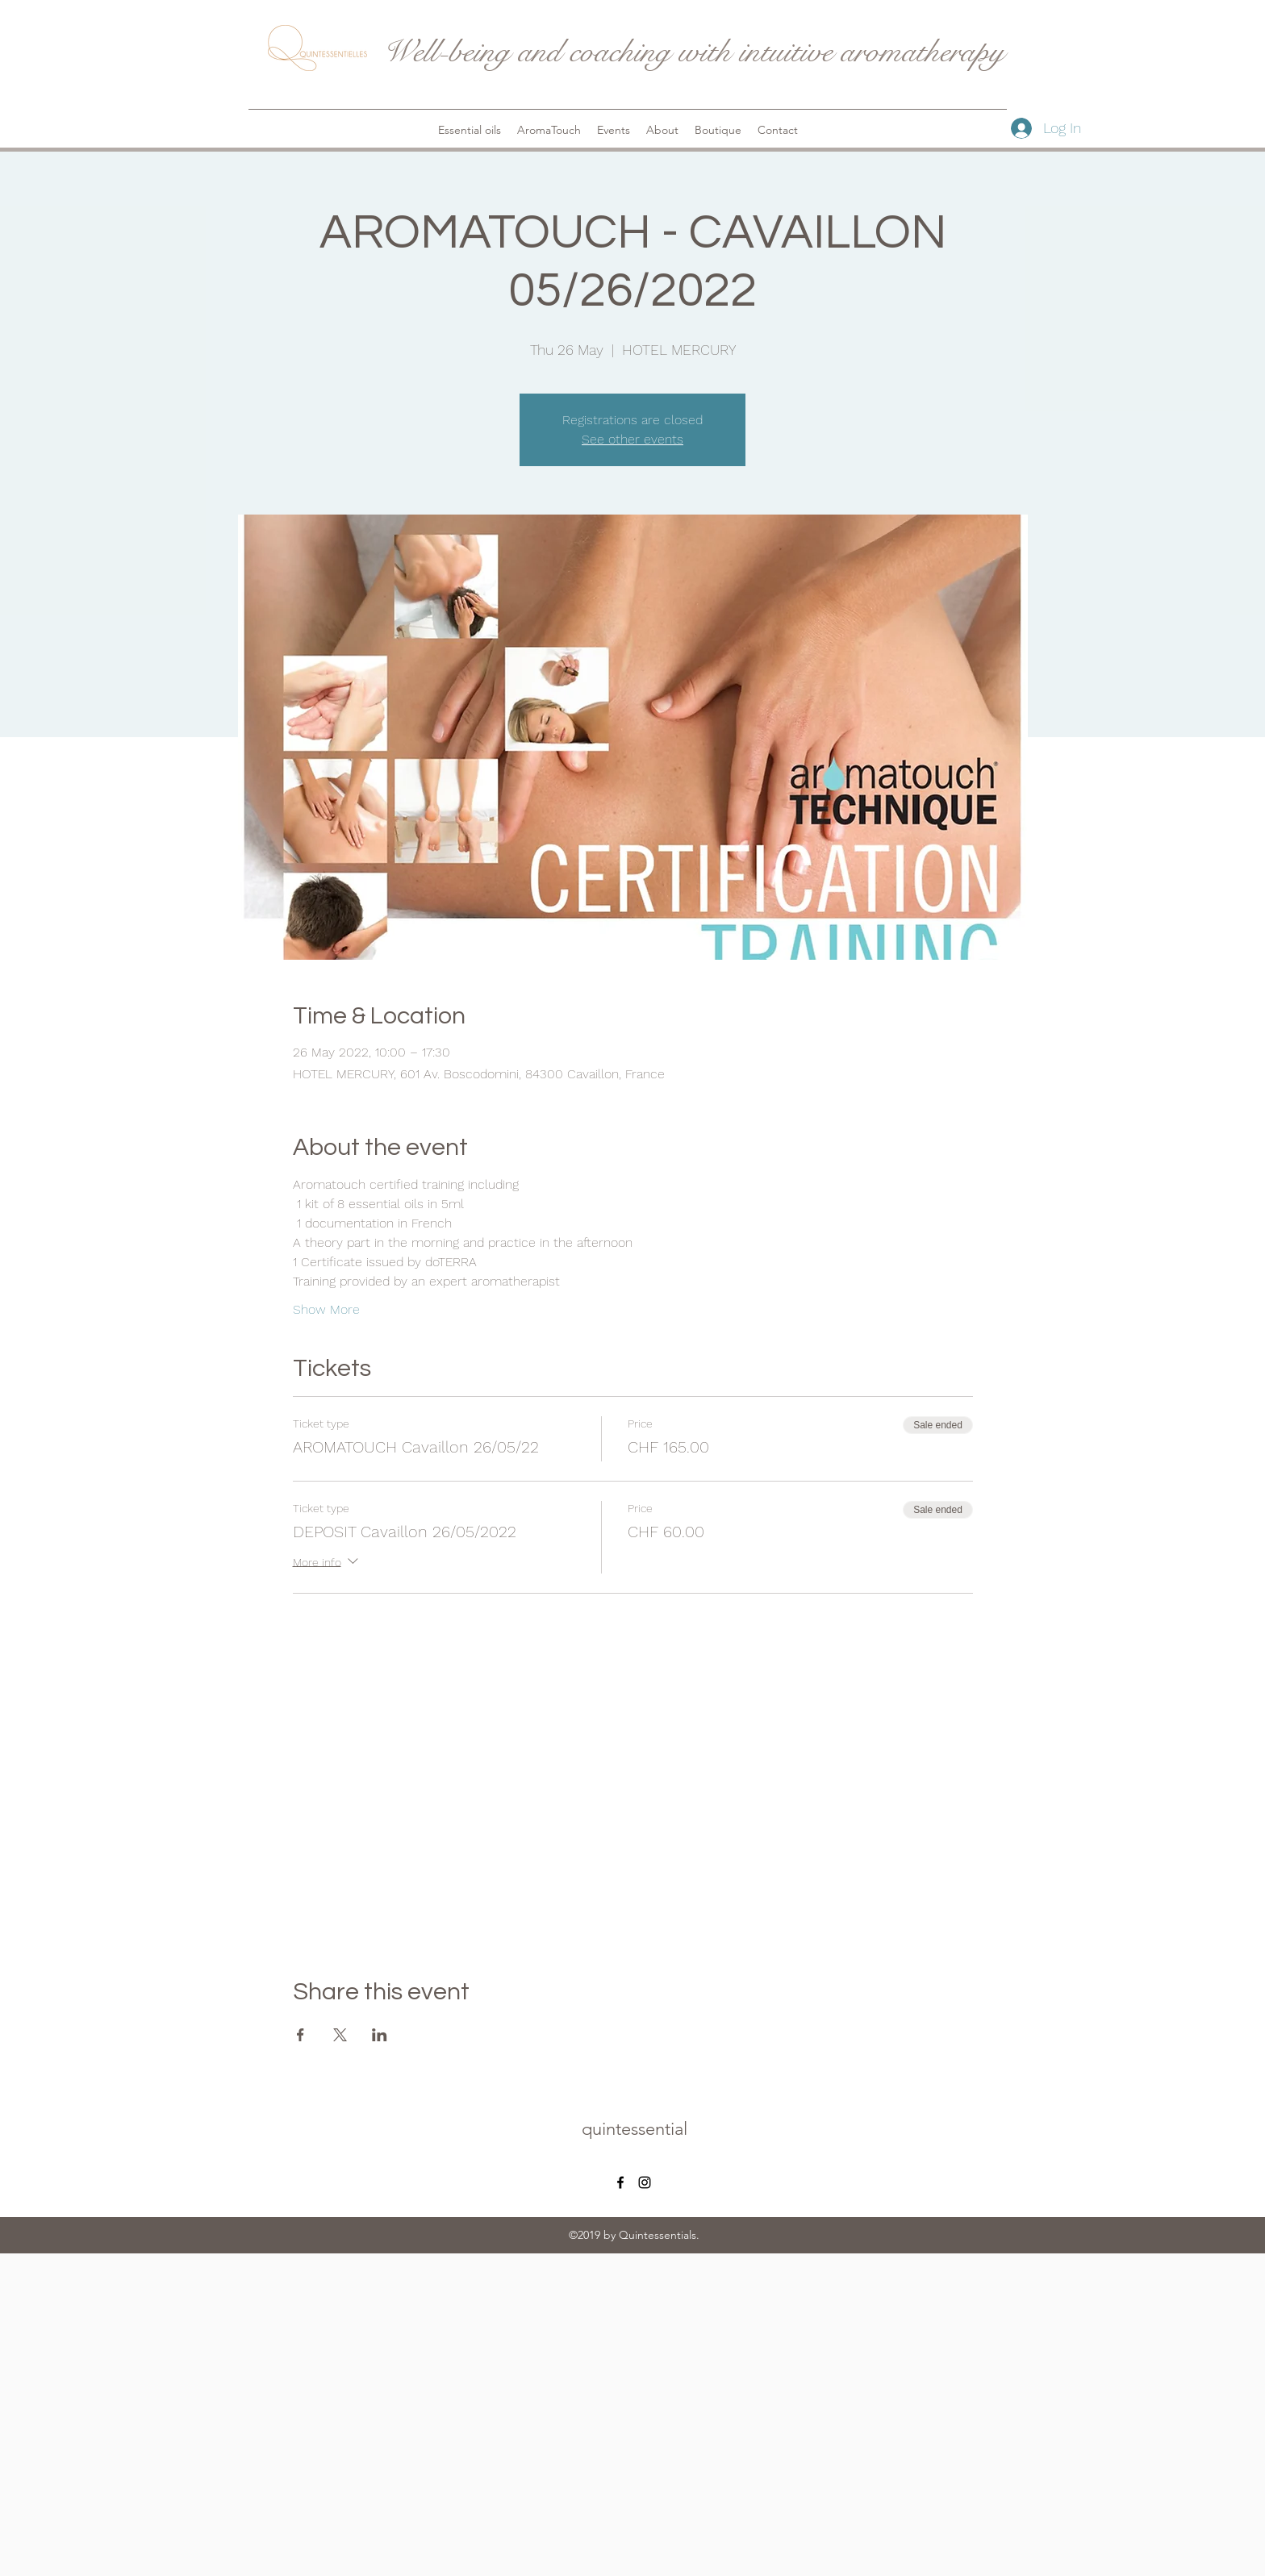  I want to click on quintessential, so click(634, 2129).